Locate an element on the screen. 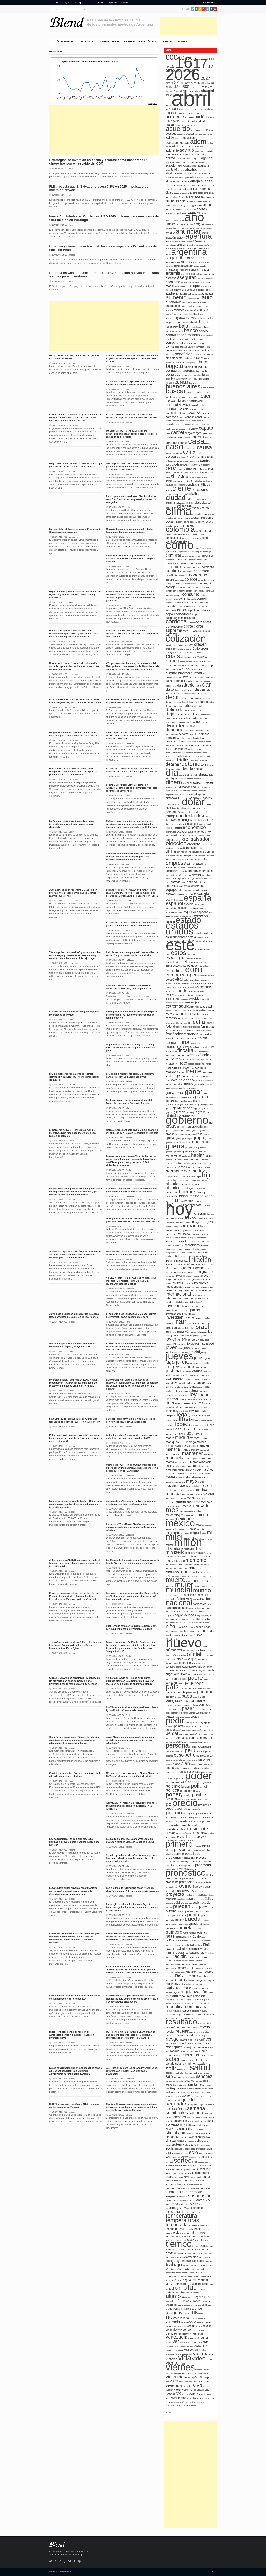 The width and height of the screenshot is (266, 2576). aprobación is located at coordinates (182, 244).